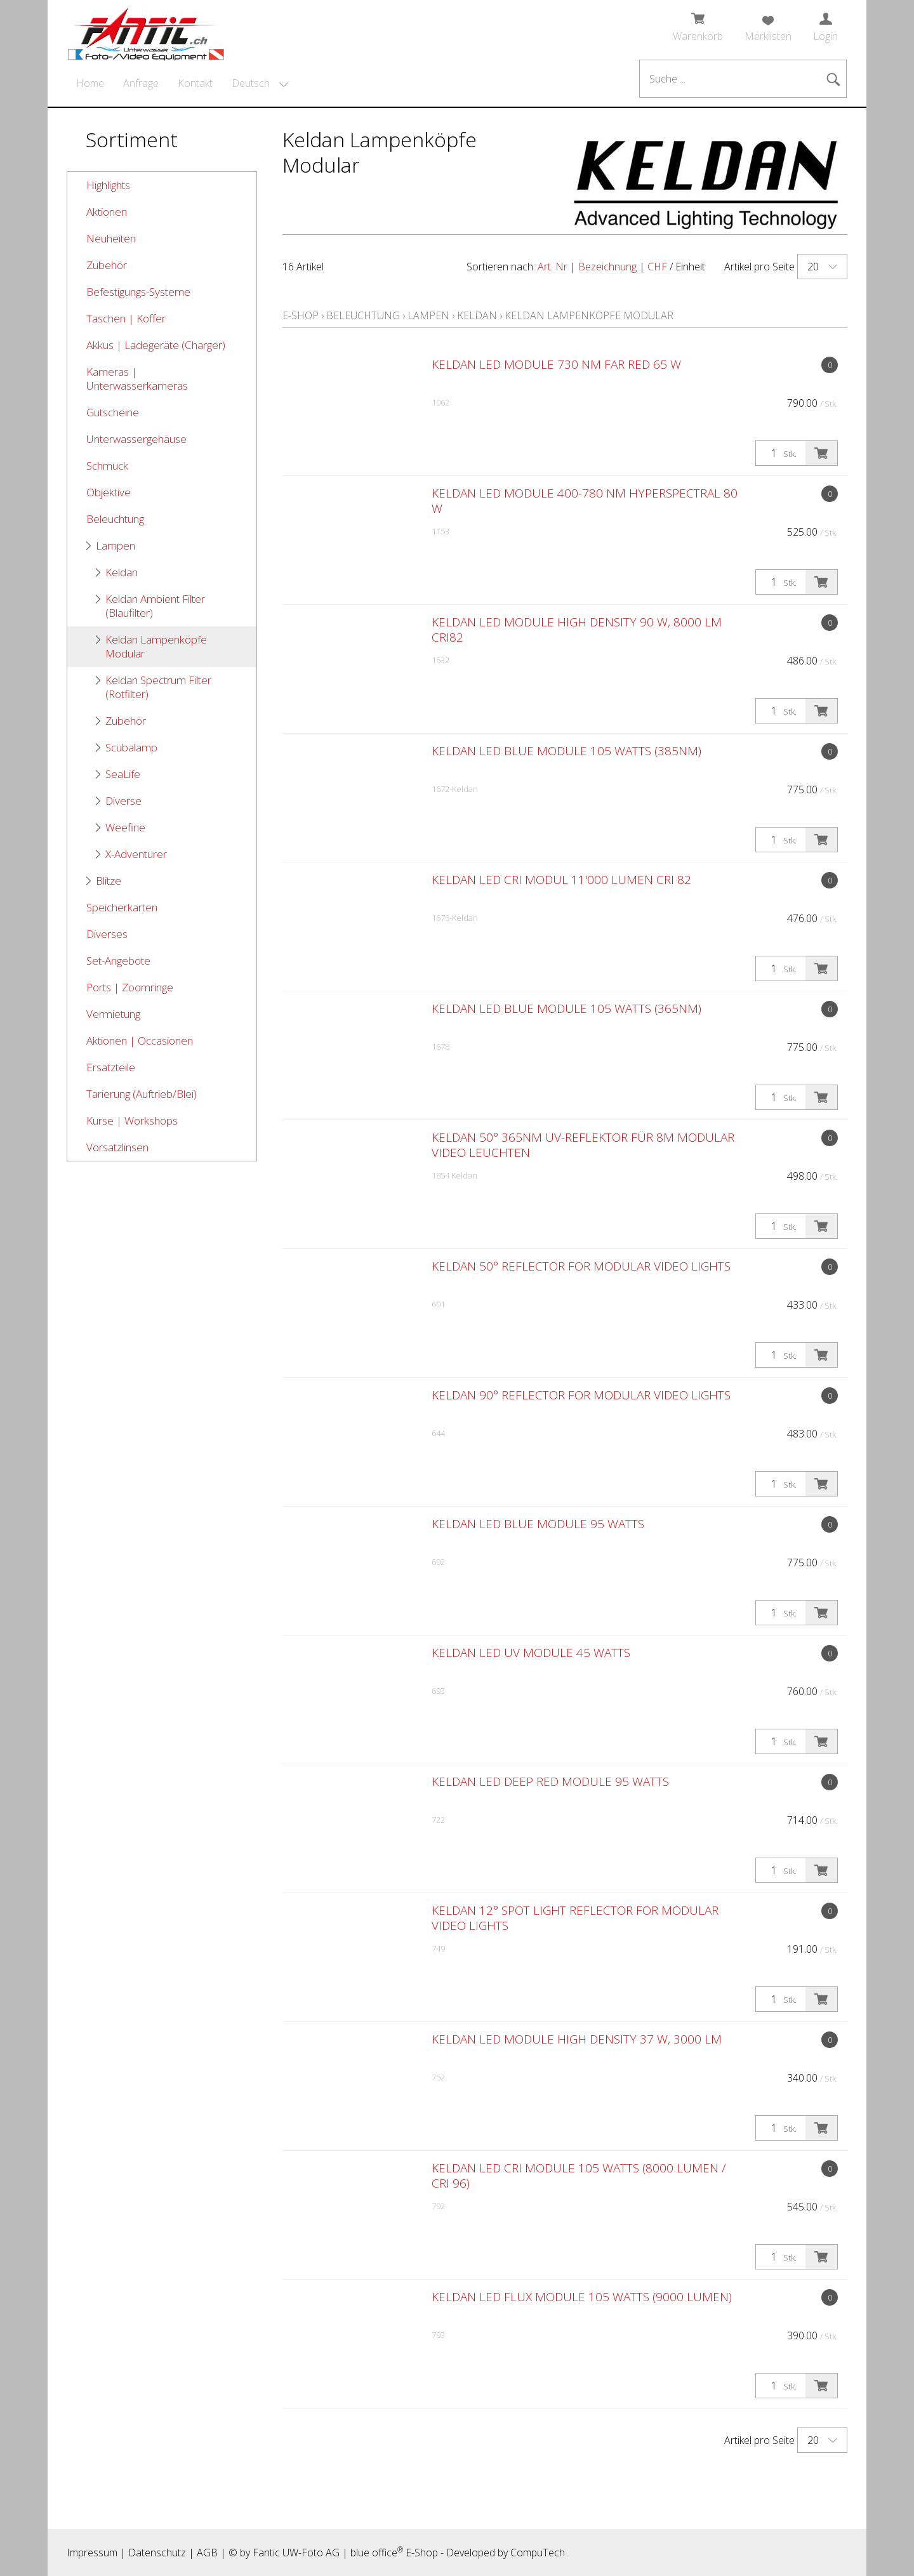 This screenshot has height=2576, width=914. What do you see at coordinates (113, 1014) in the screenshot?
I see `Vermietung` at bounding box center [113, 1014].